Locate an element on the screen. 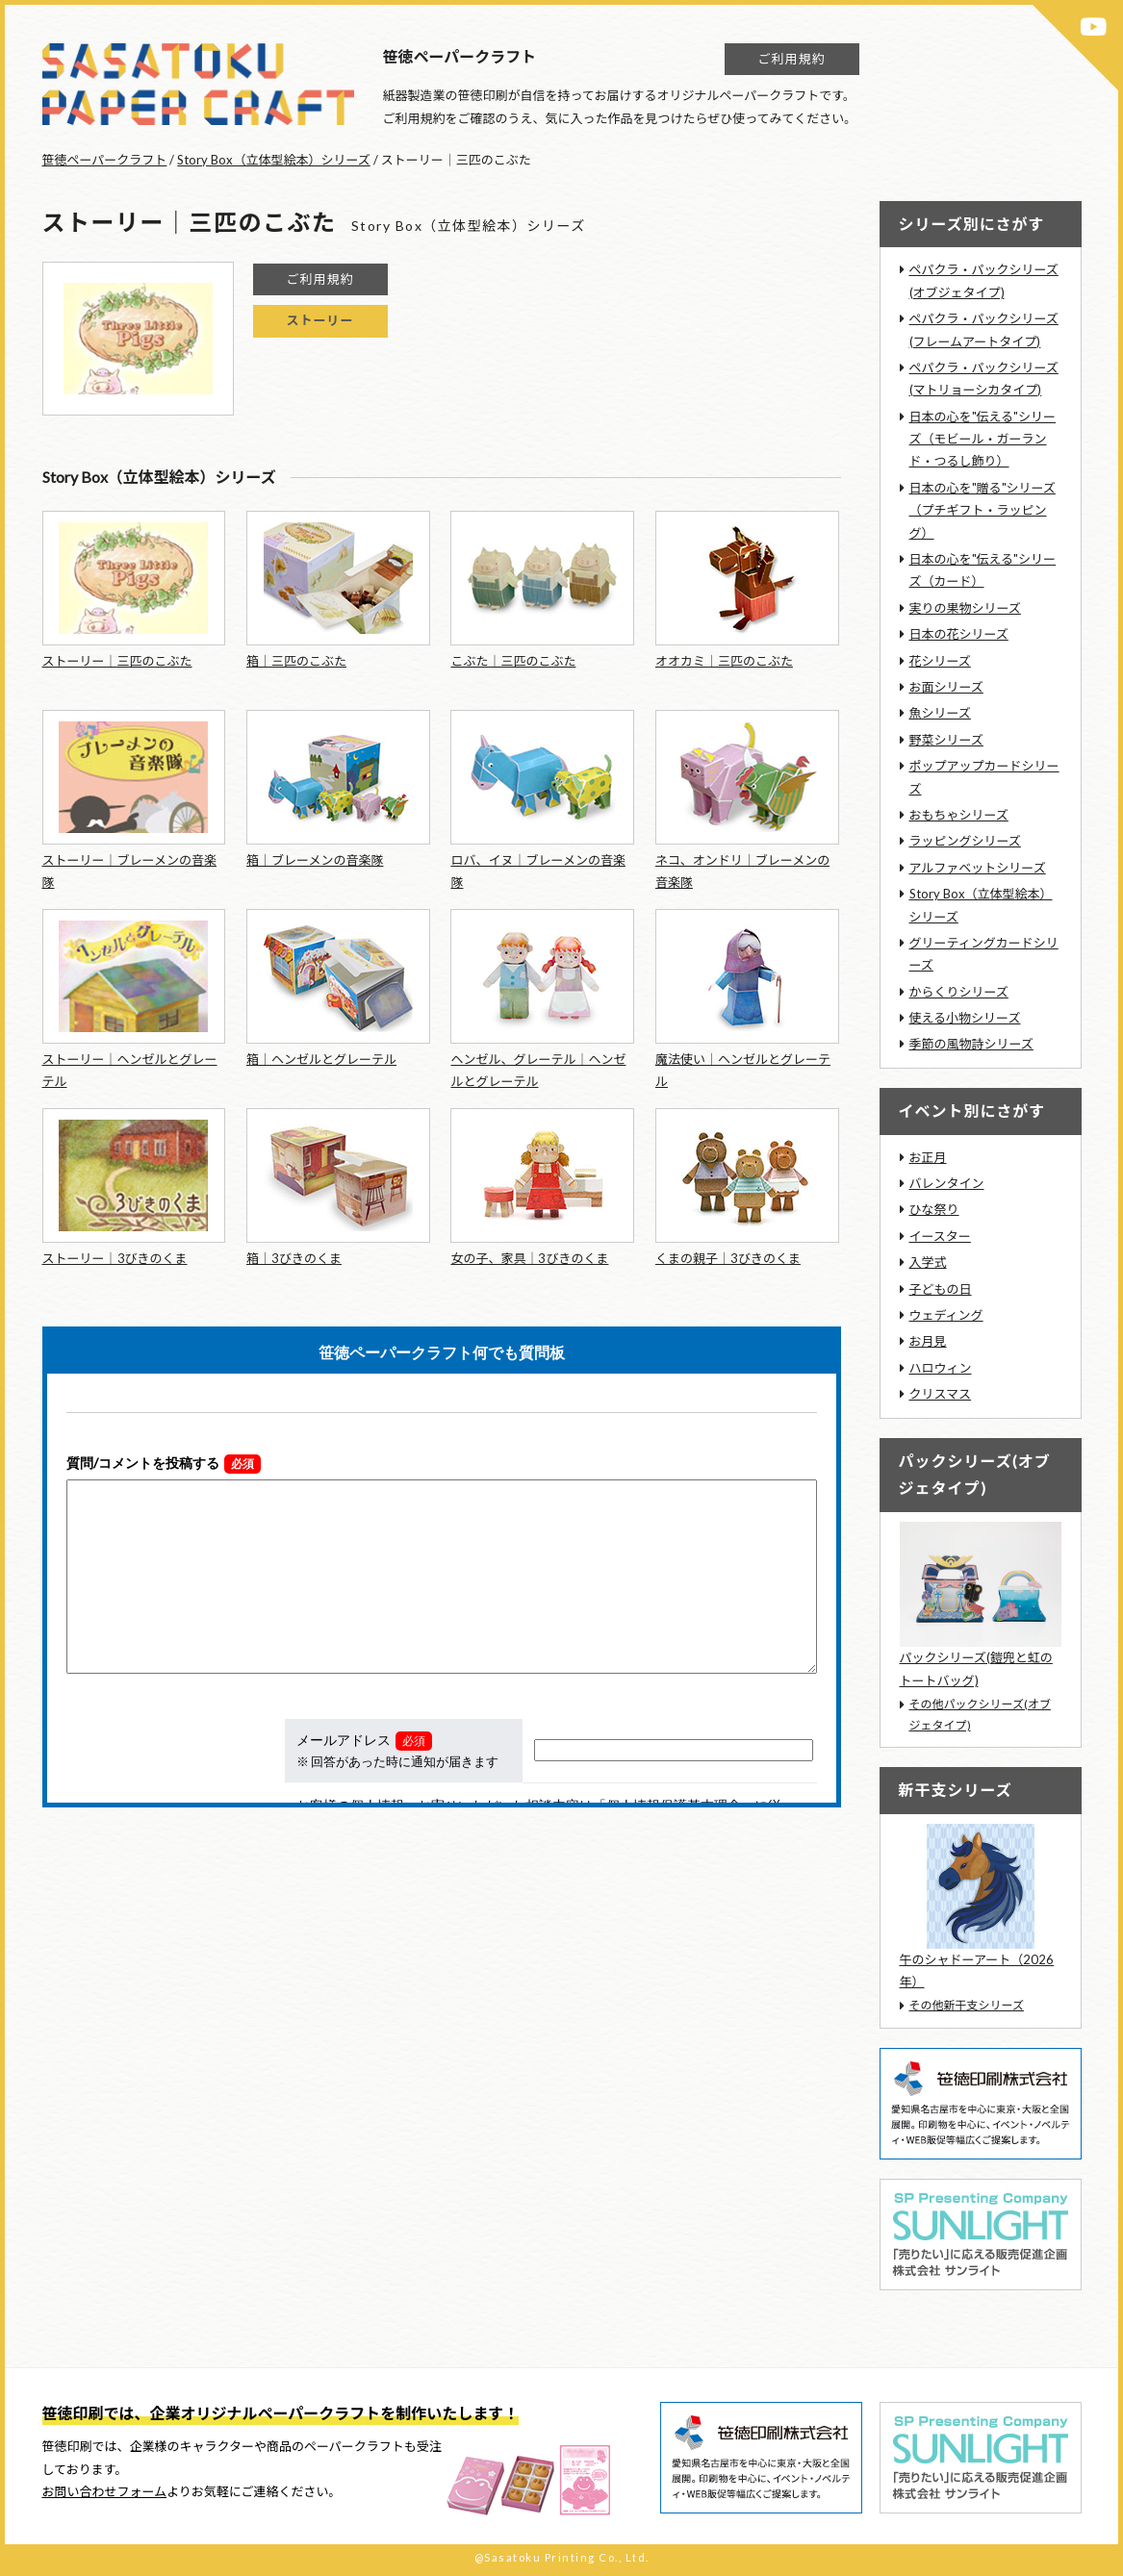  日本の花シリーズ is located at coordinates (958, 634).